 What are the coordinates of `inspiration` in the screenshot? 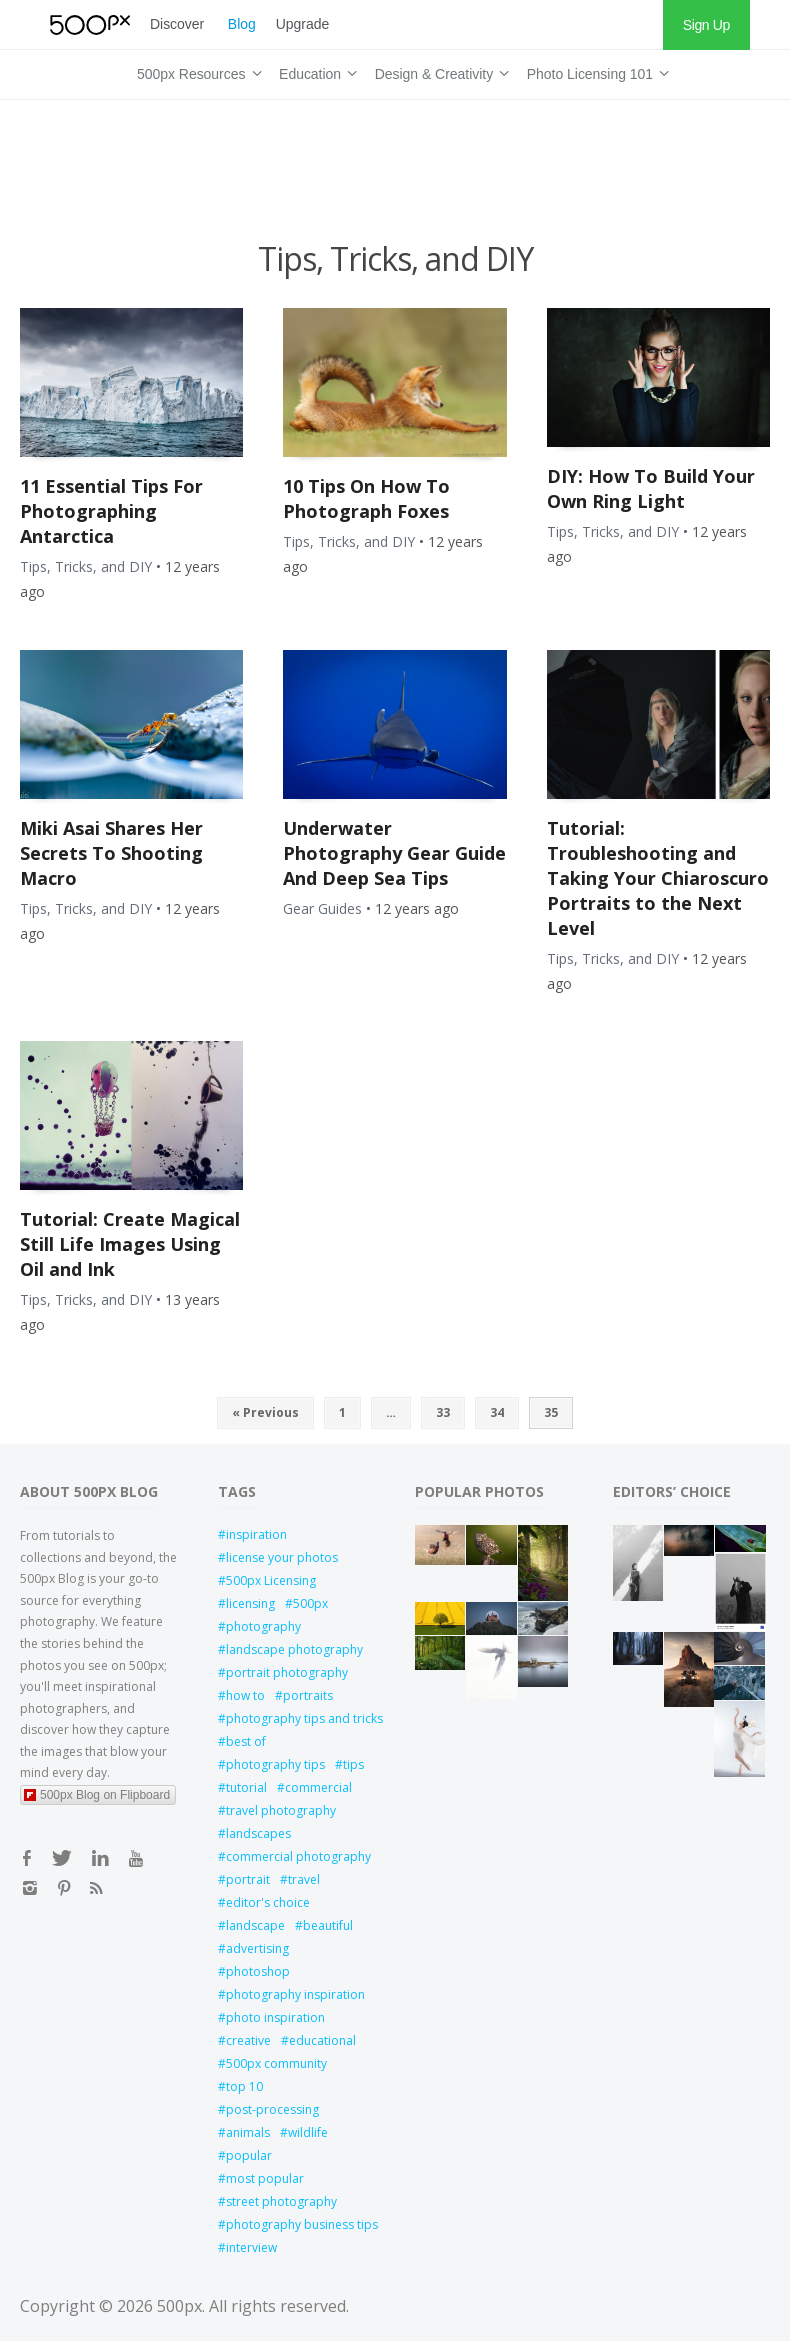 It's located at (256, 1534).